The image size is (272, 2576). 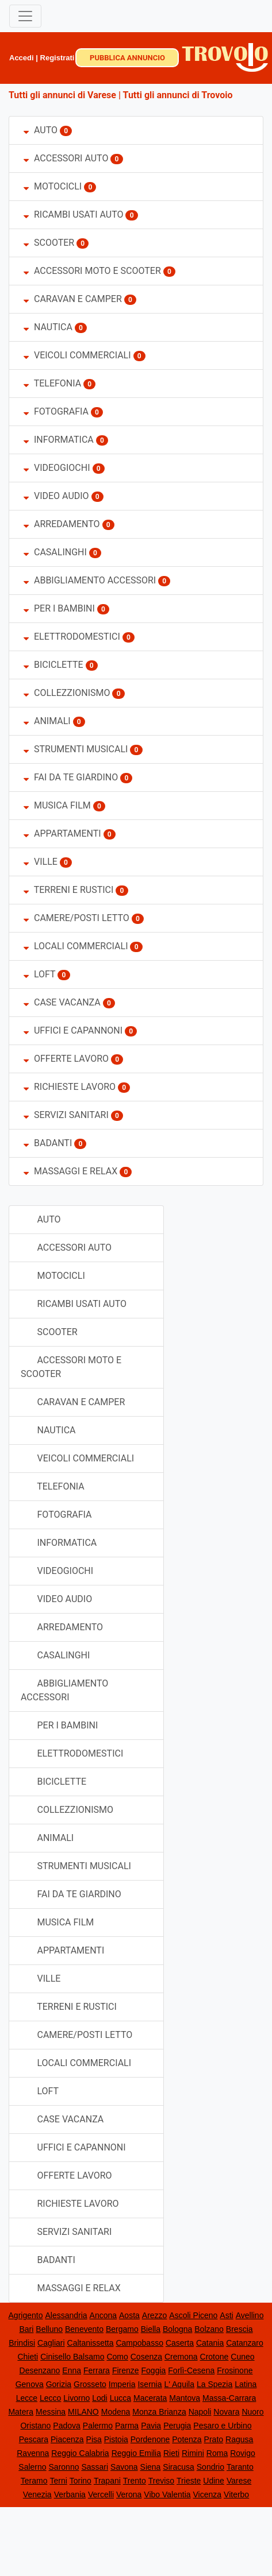 I want to click on Vibo Valentia, so click(x=167, y=2494).